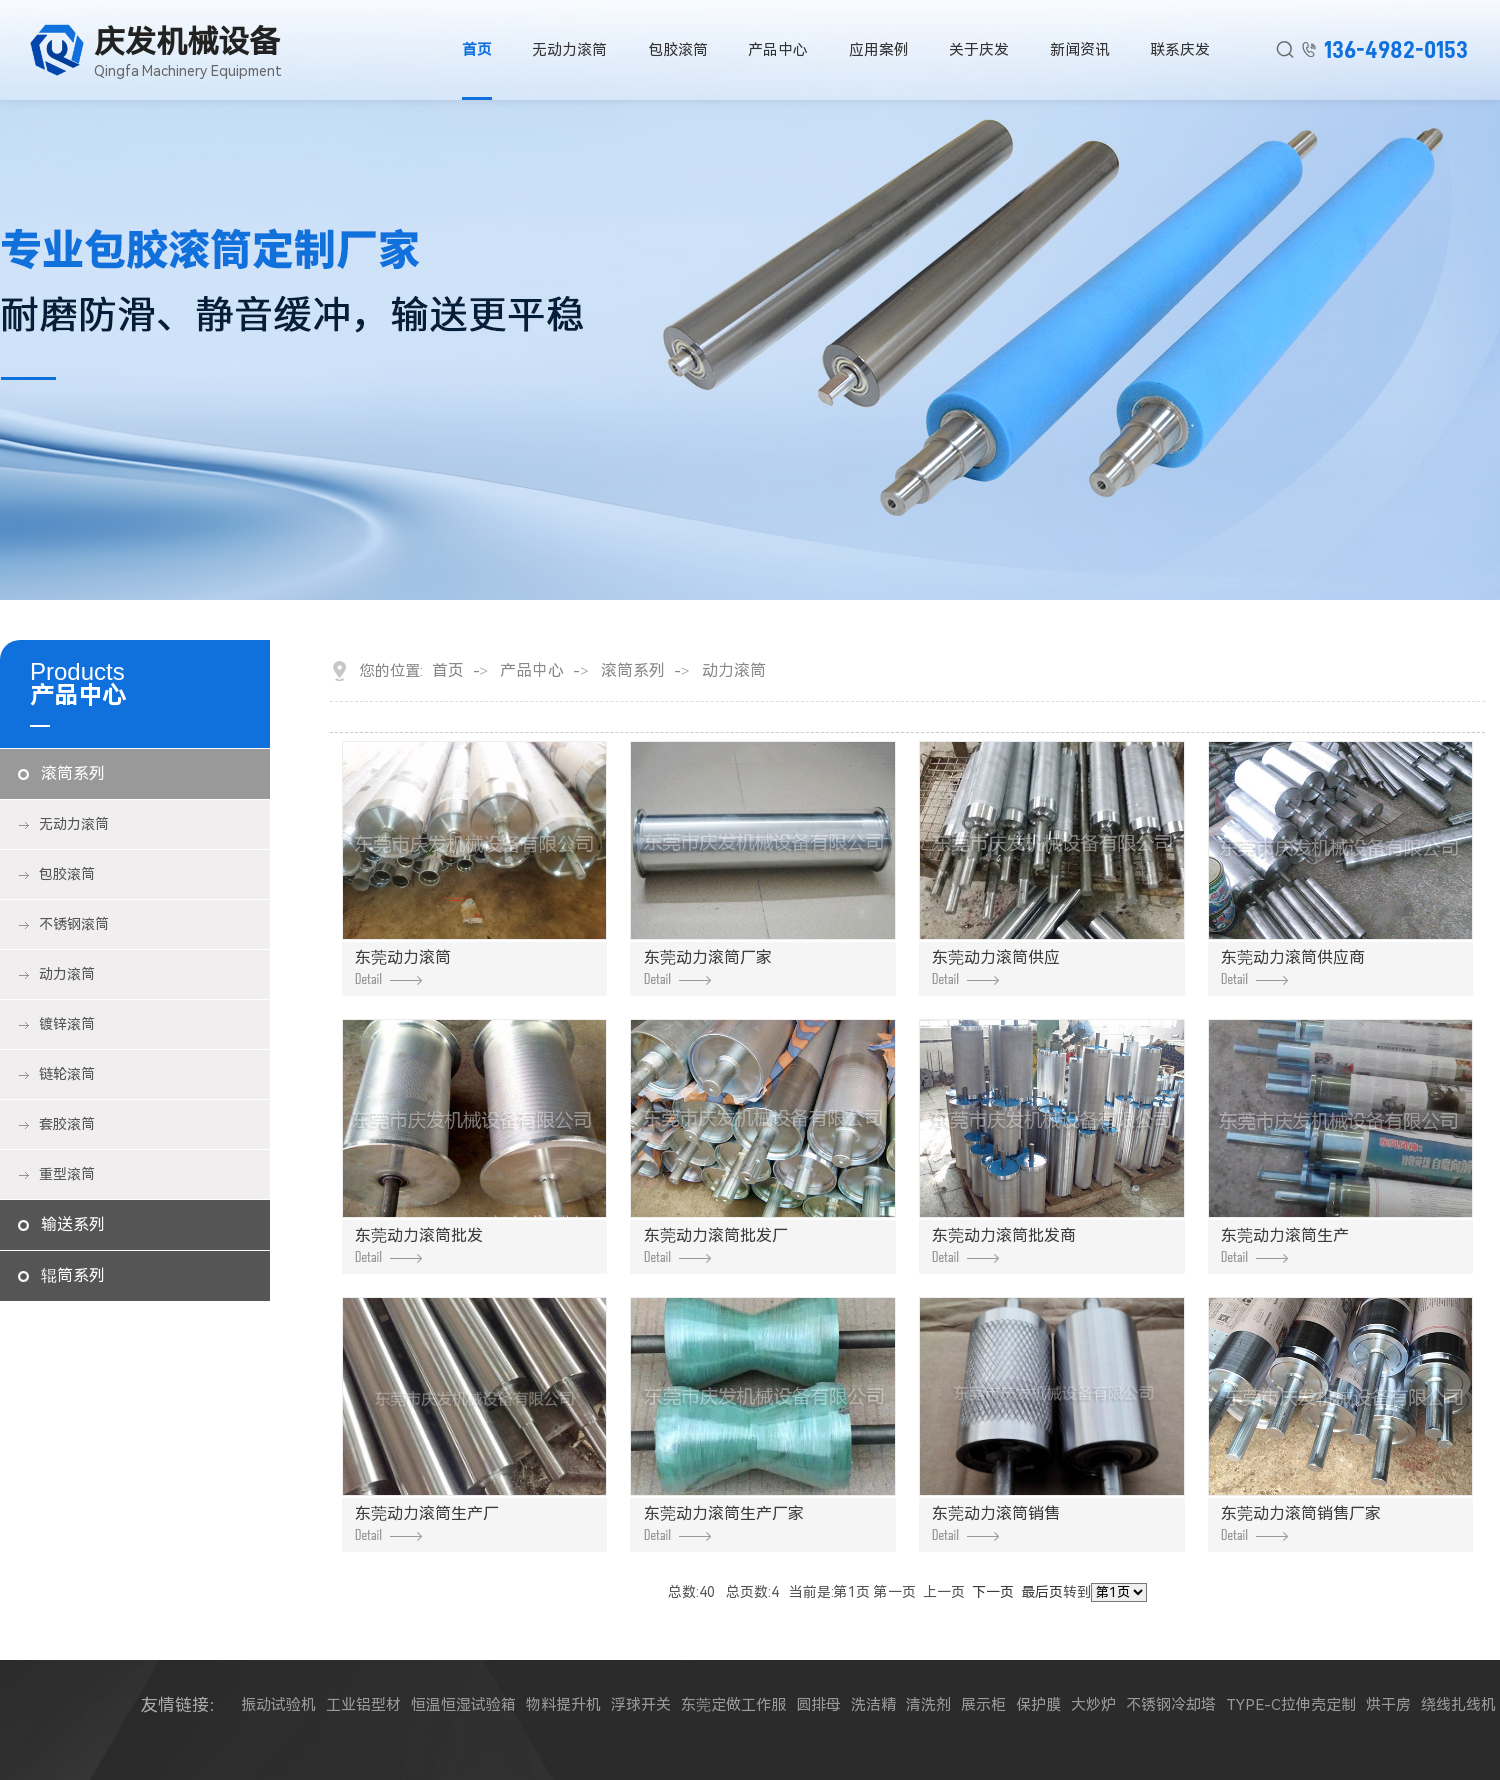 Image resolution: width=1500 pixels, height=1780 pixels. Describe the element at coordinates (996, 1522) in the screenshot. I see `东莞动力滚筒销售` at that location.